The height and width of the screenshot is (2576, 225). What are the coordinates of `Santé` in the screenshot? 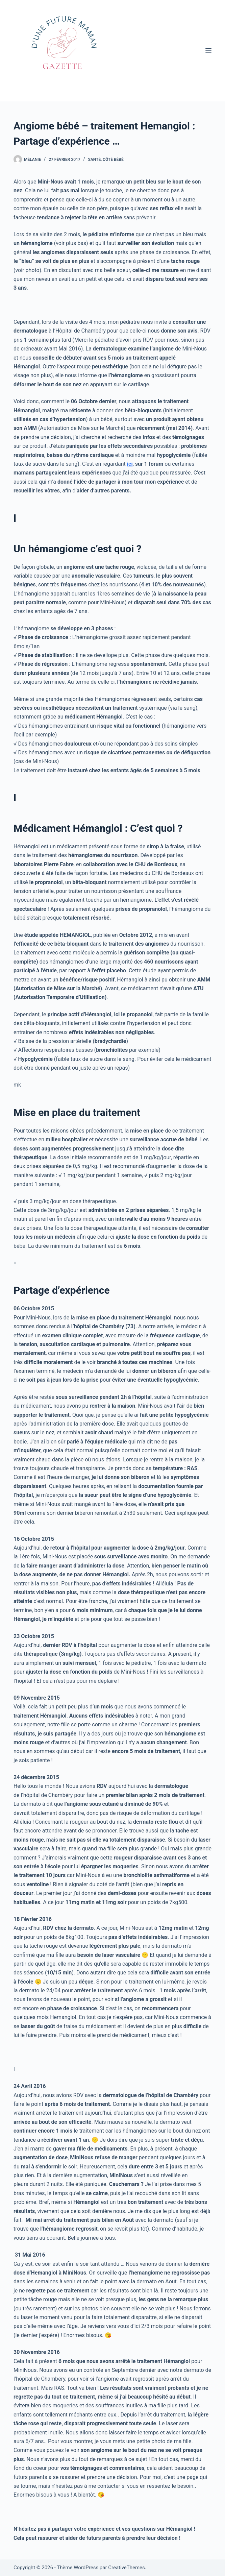 It's located at (94, 159).